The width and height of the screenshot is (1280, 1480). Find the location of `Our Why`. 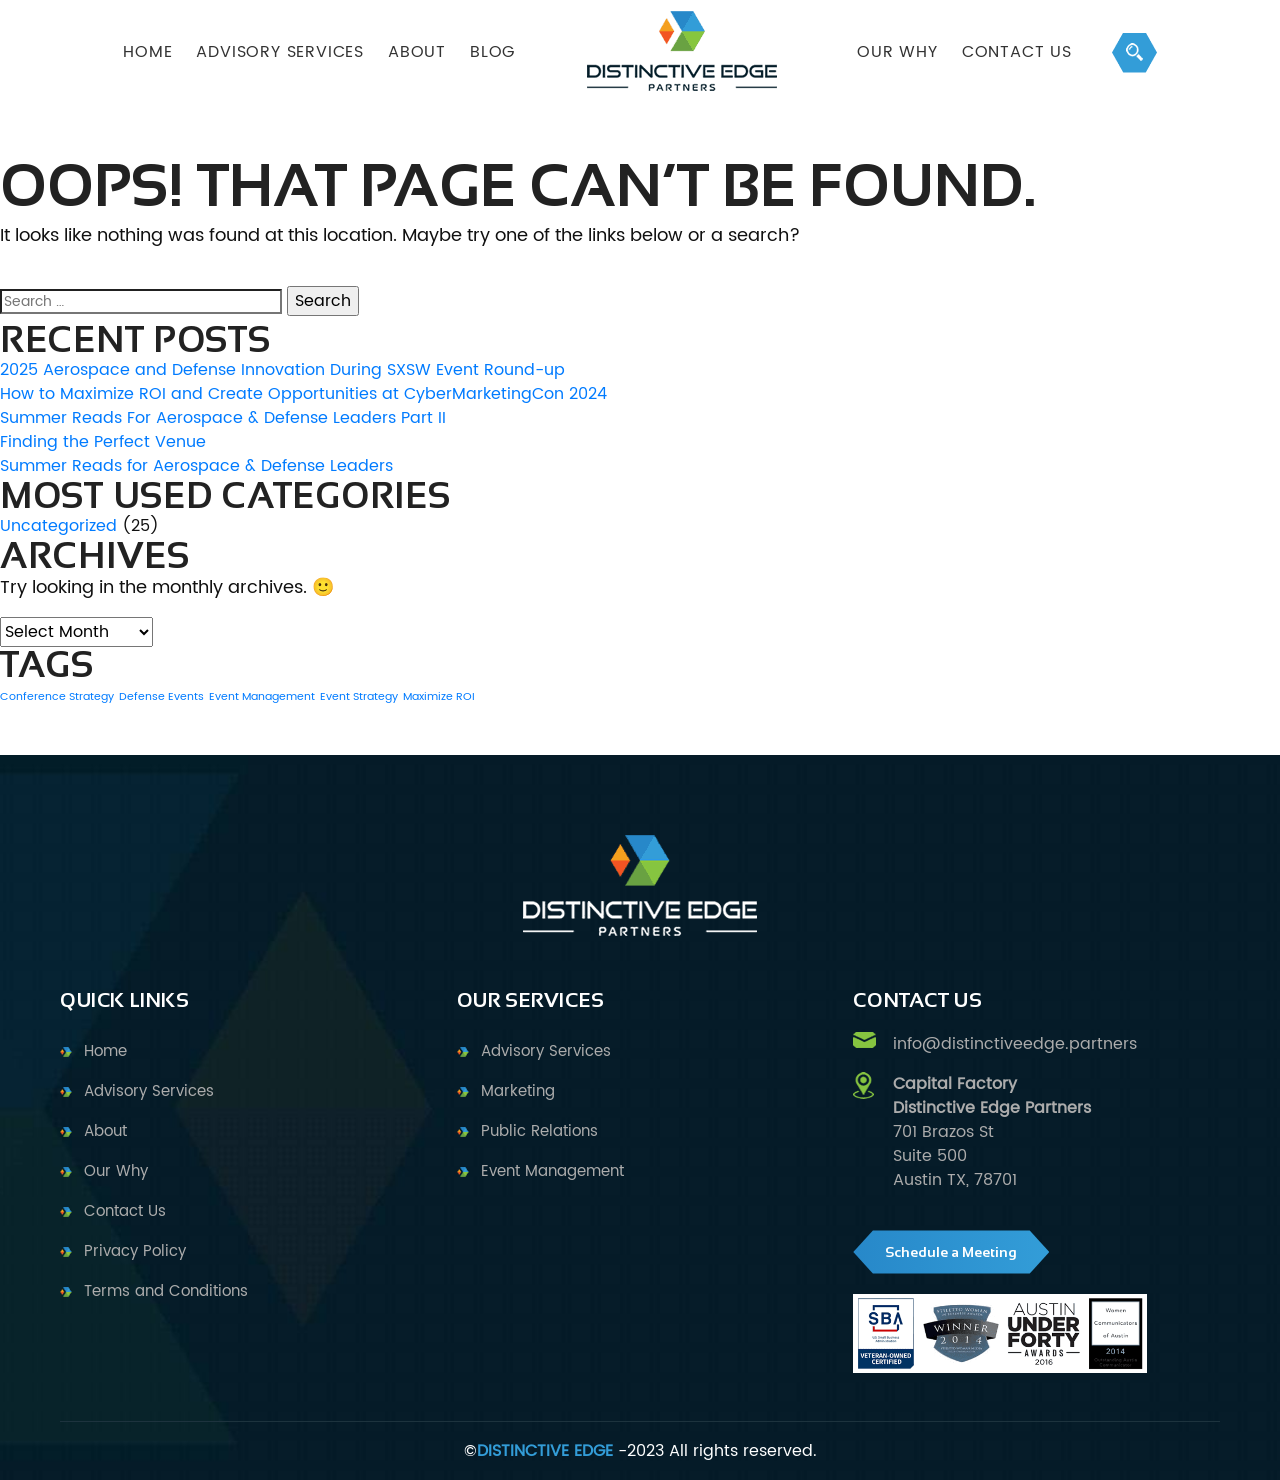

Our Why is located at coordinates (116, 1171).